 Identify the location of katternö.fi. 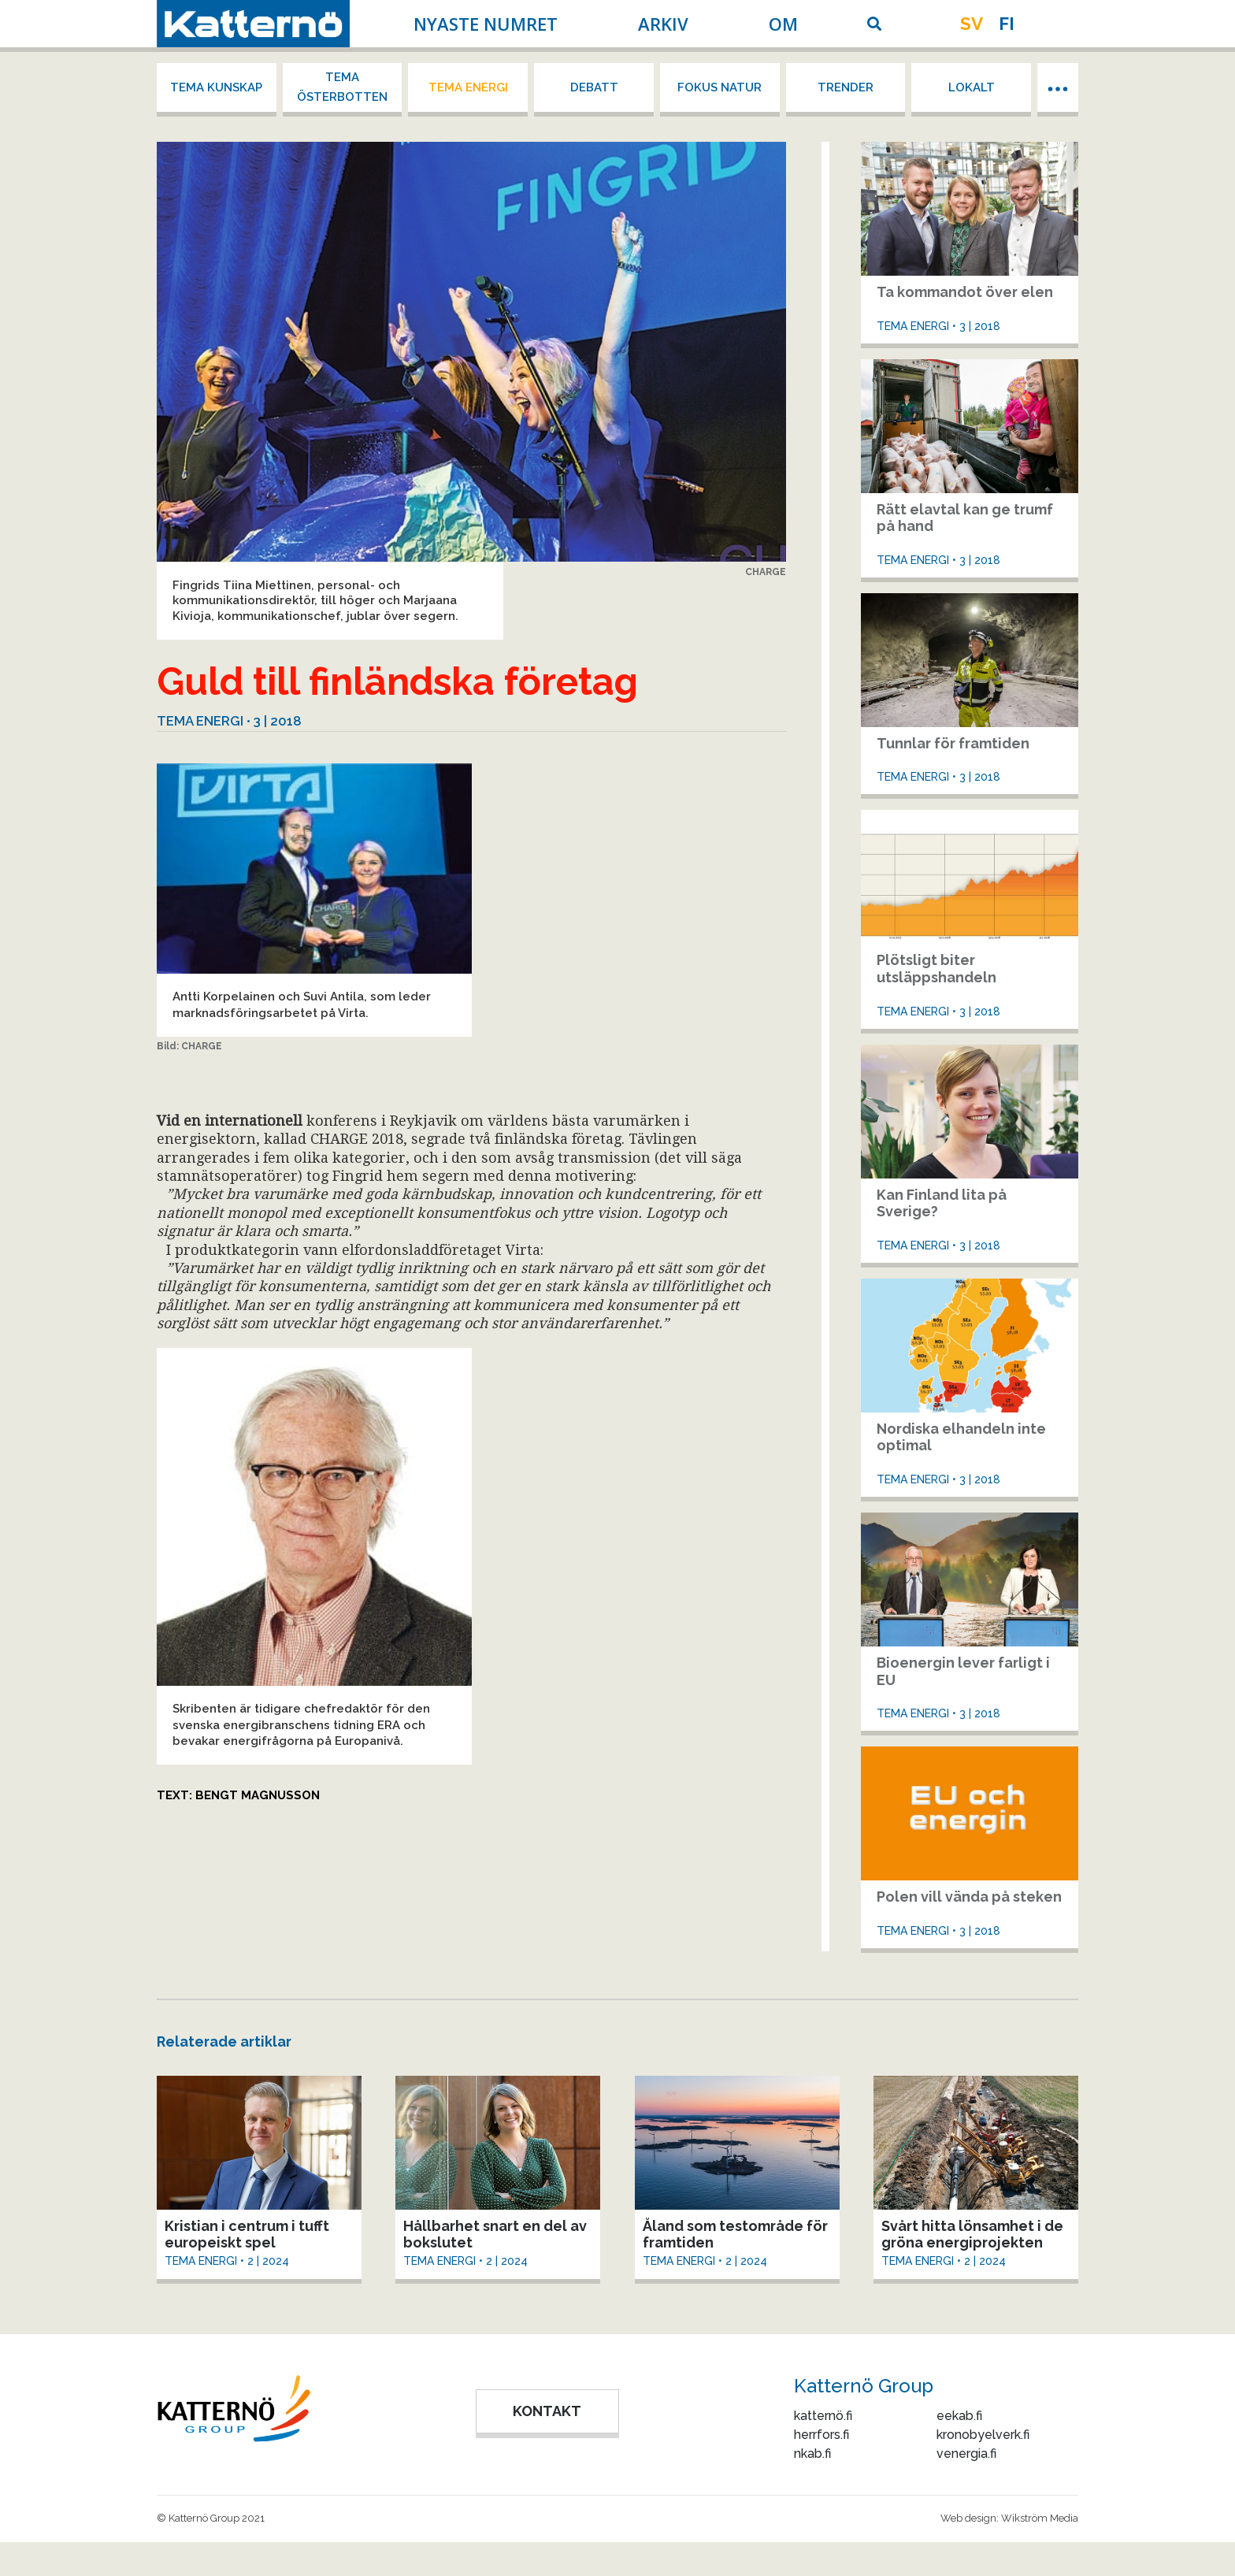
(823, 2415).